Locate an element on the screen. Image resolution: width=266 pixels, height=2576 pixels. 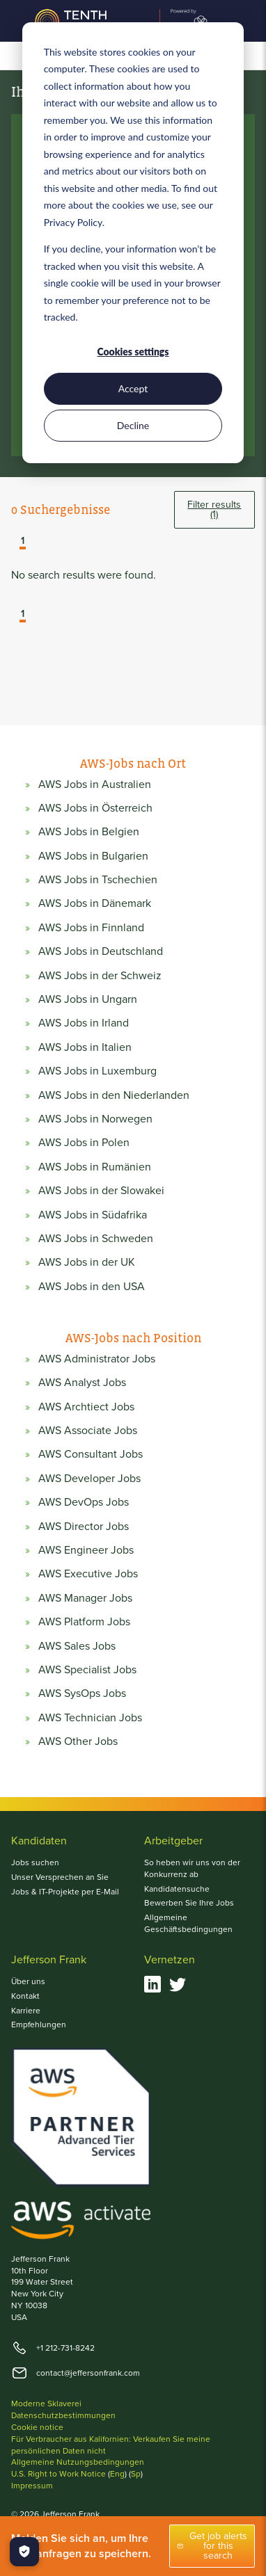
Decline is located at coordinates (133, 425).